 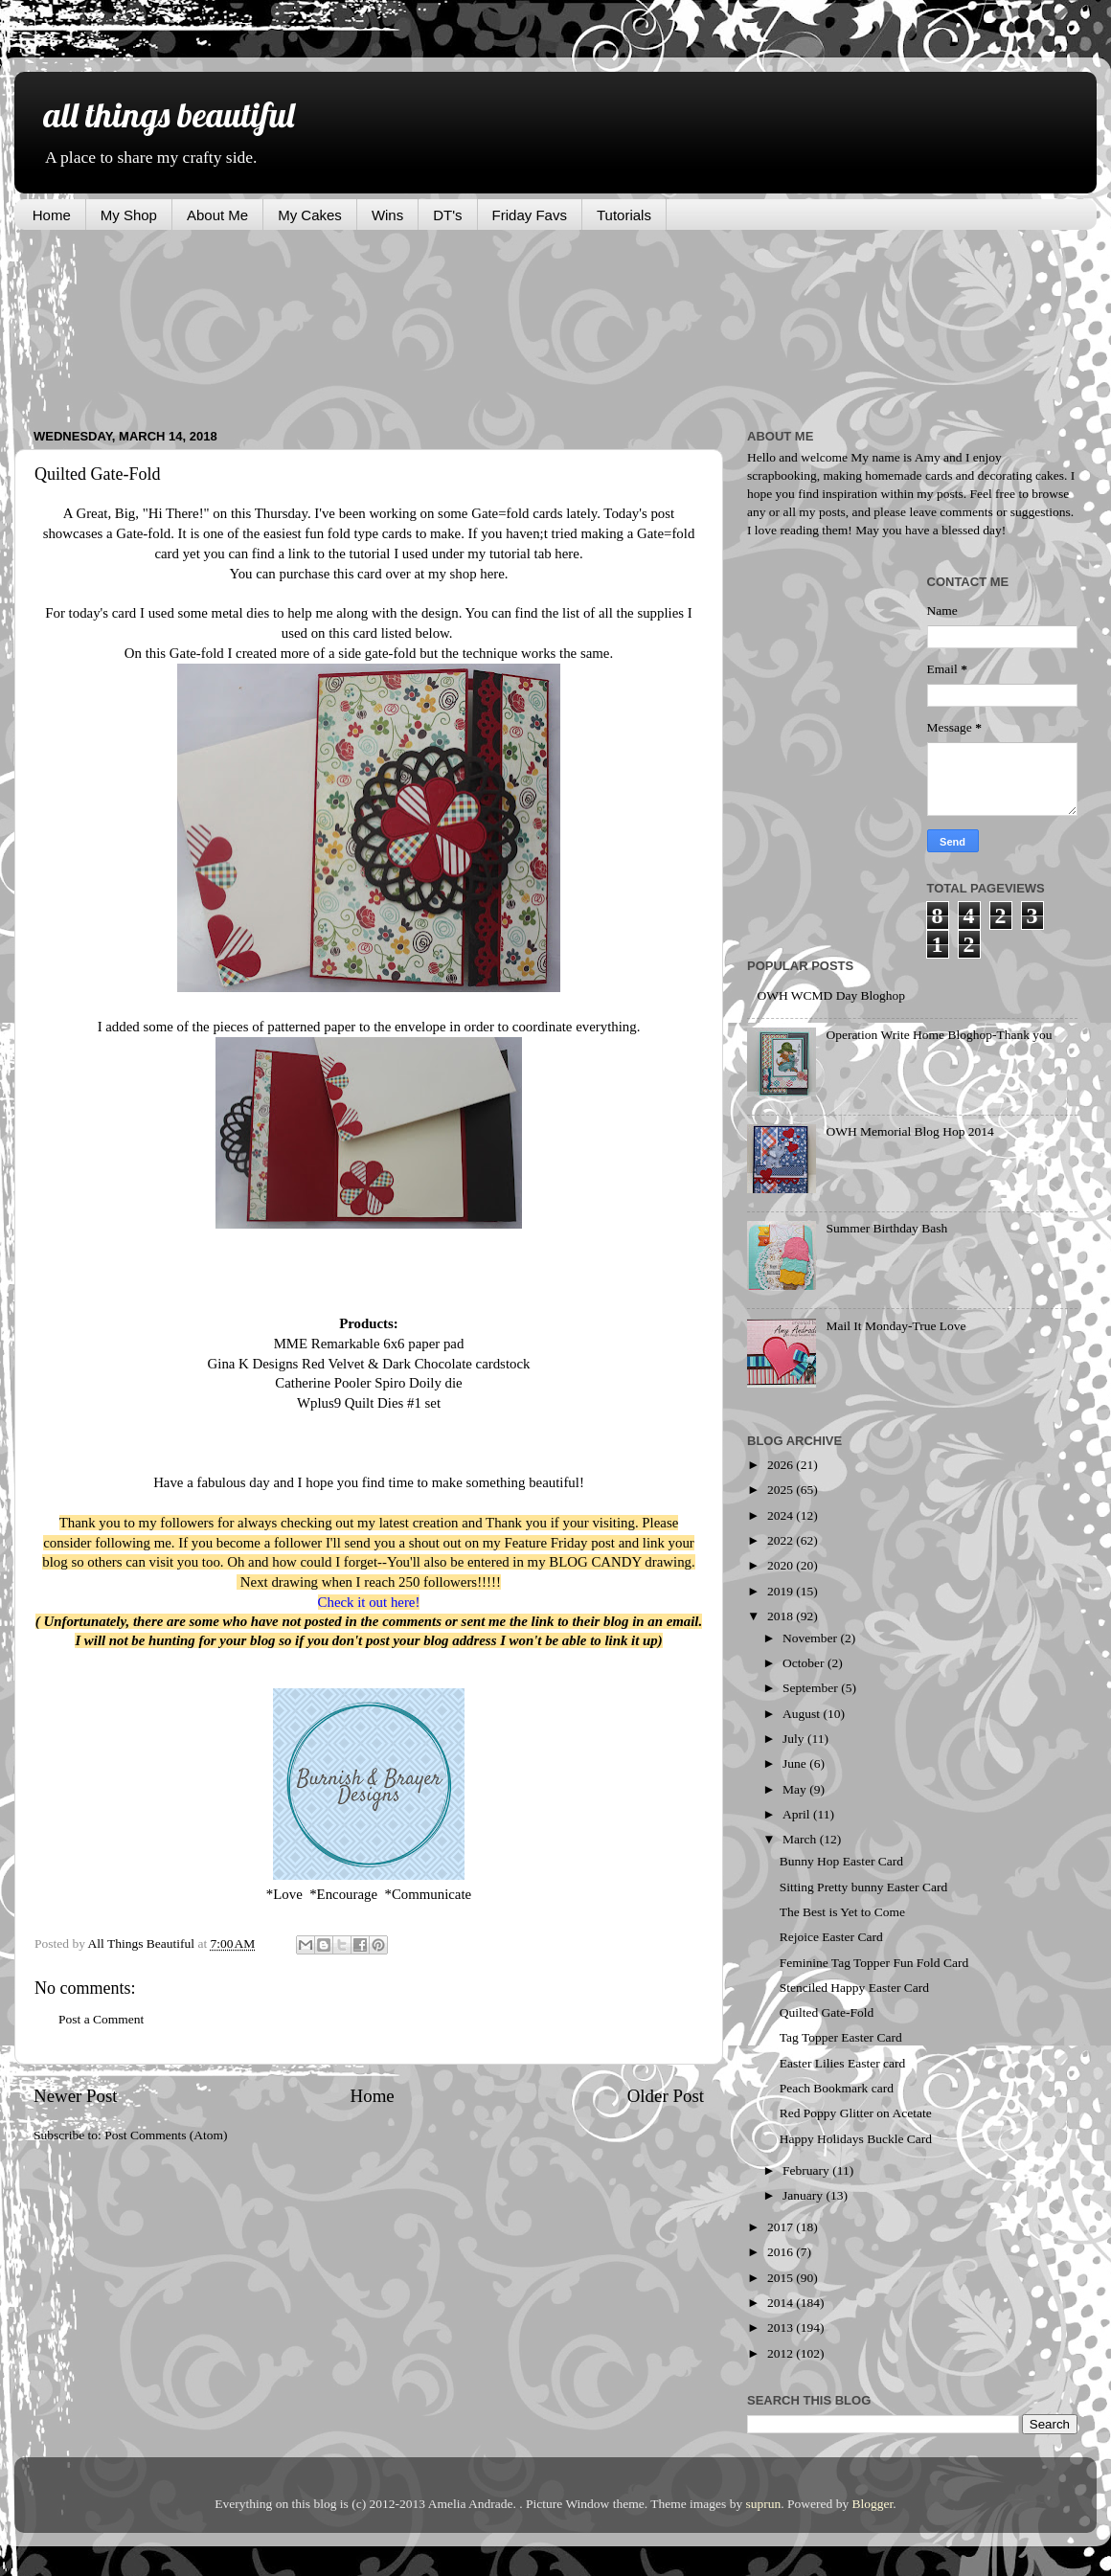 What do you see at coordinates (781, 2227) in the screenshot?
I see `2017` at bounding box center [781, 2227].